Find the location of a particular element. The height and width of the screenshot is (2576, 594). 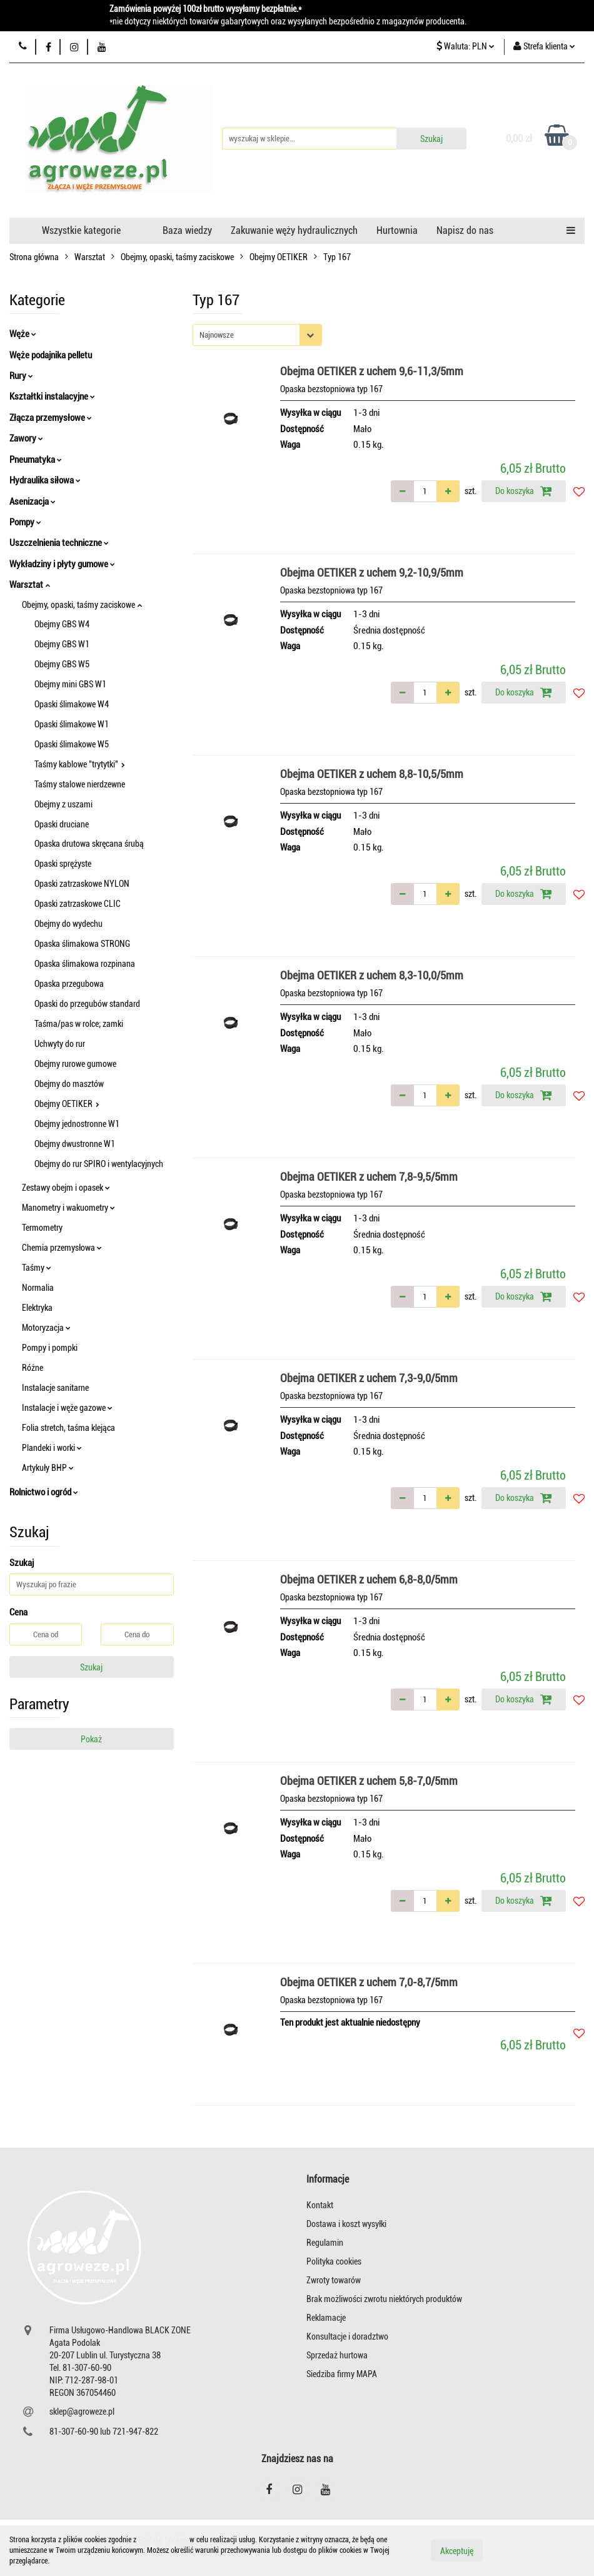

Normalia is located at coordinates (38, 1288).